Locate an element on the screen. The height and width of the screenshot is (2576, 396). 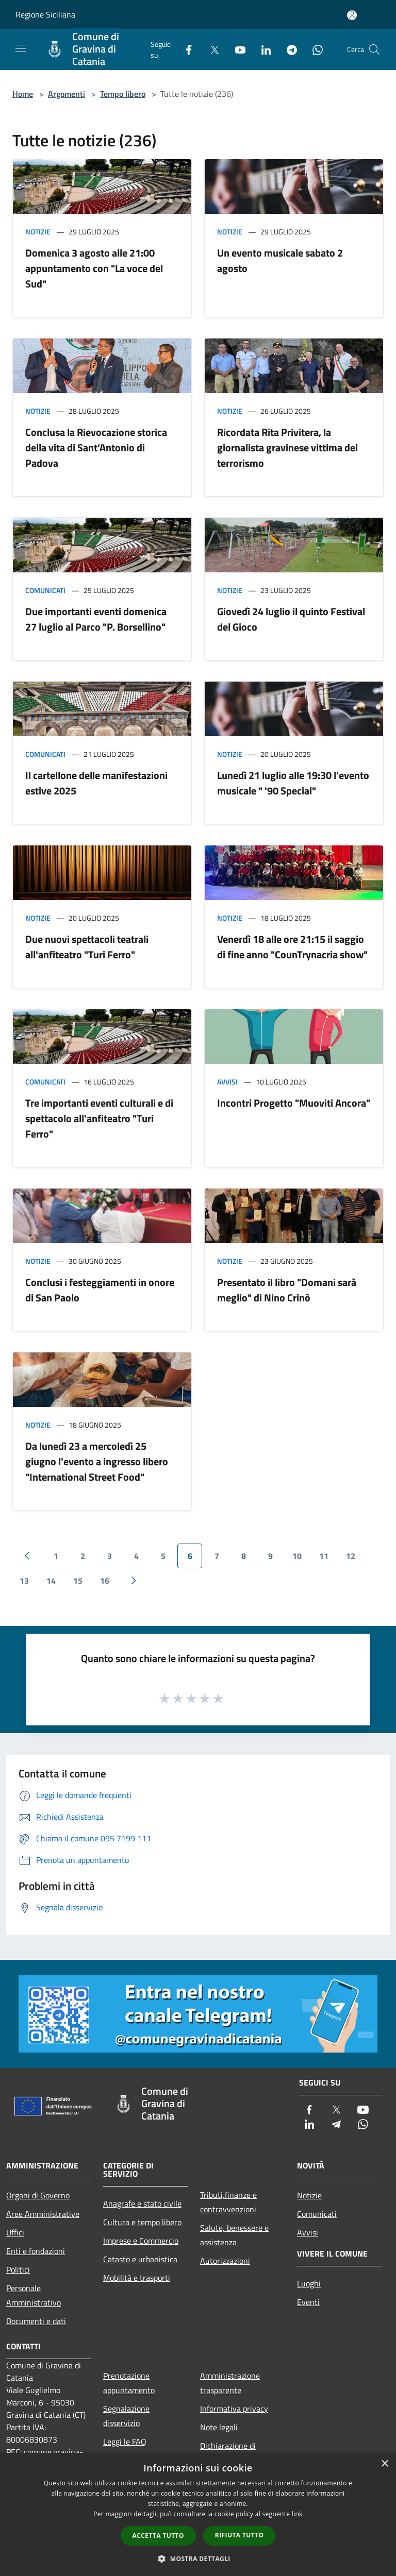
Conclusi i festeggiamenti in onore di San Paolo is located at coordinates (99, 1290).